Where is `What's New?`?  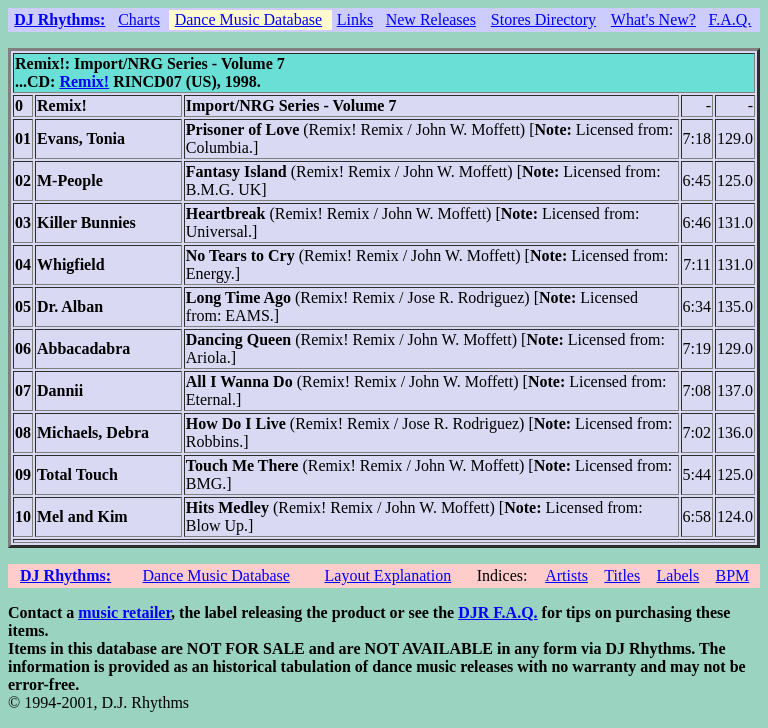 What's New? is located at coordinates (653, 19).